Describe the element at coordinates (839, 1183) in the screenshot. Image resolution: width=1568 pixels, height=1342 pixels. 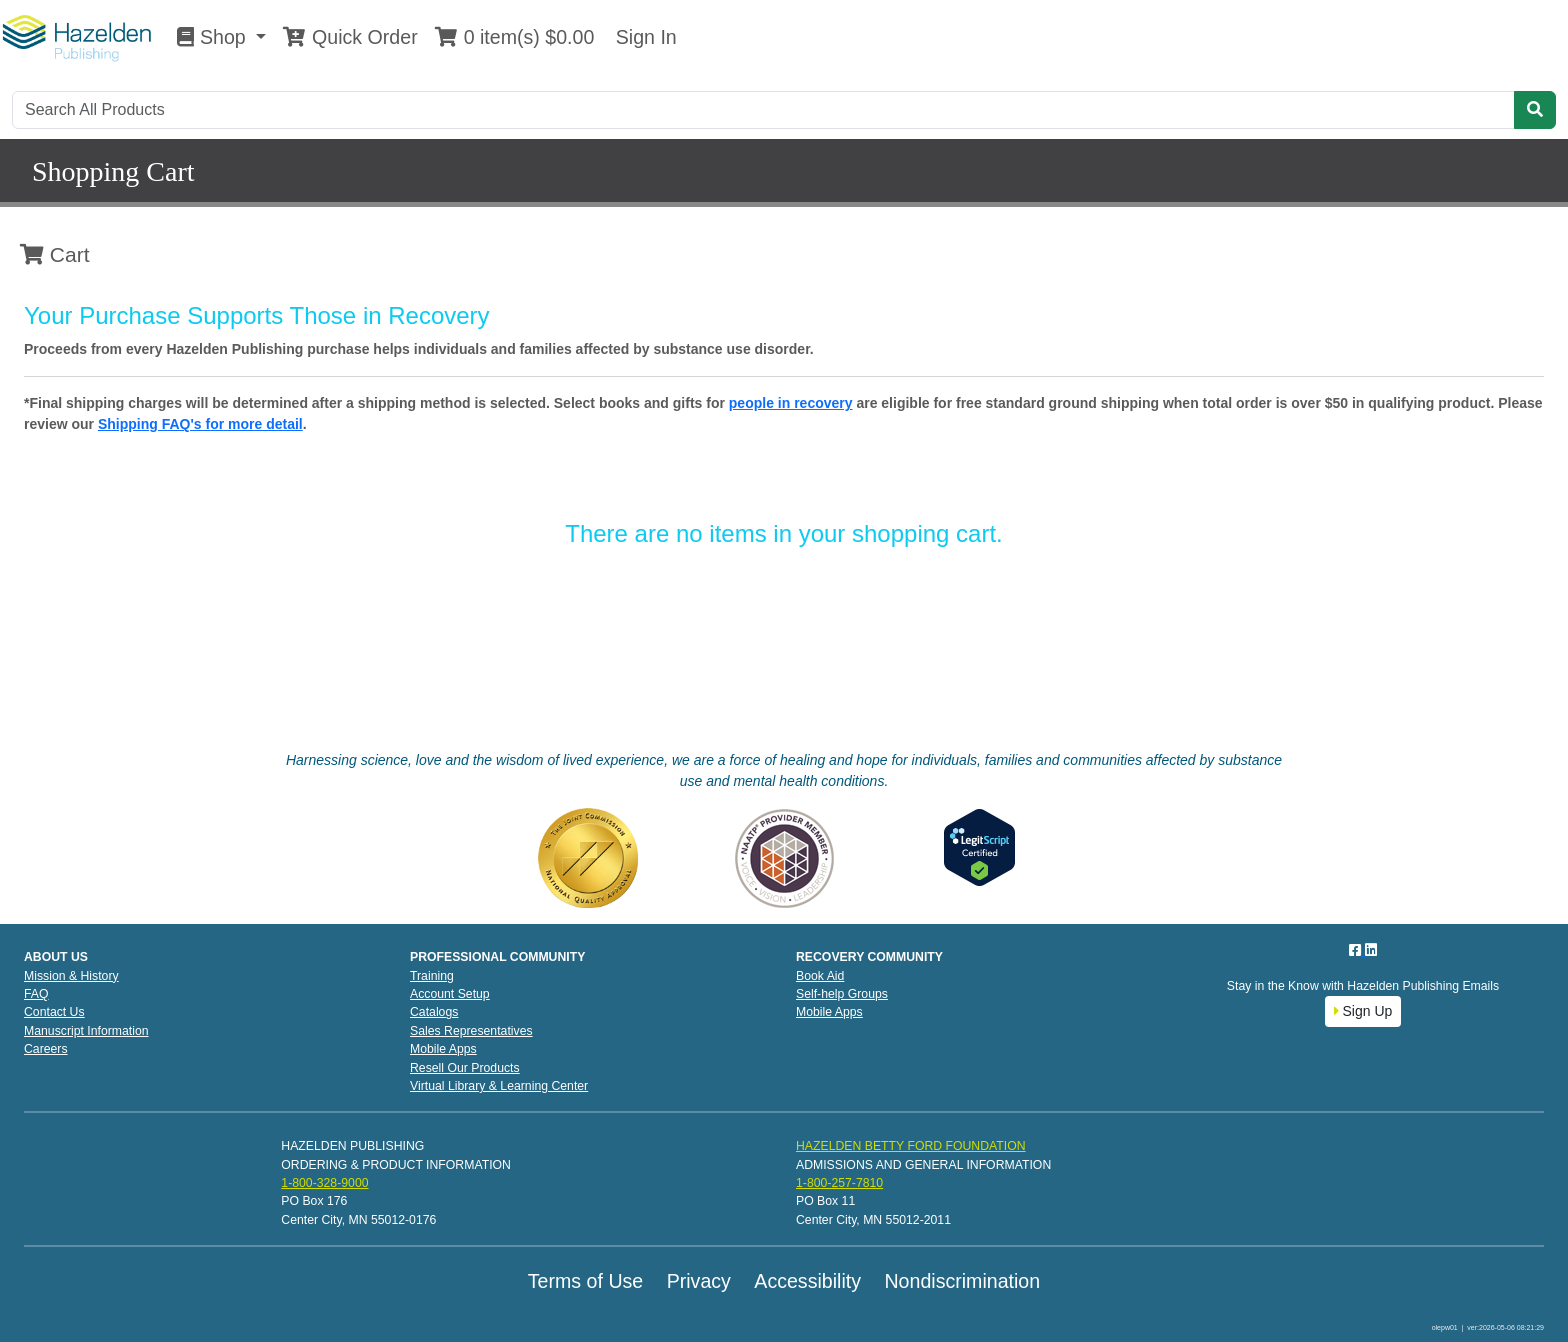
I see `1-800-257-7810` at that location.